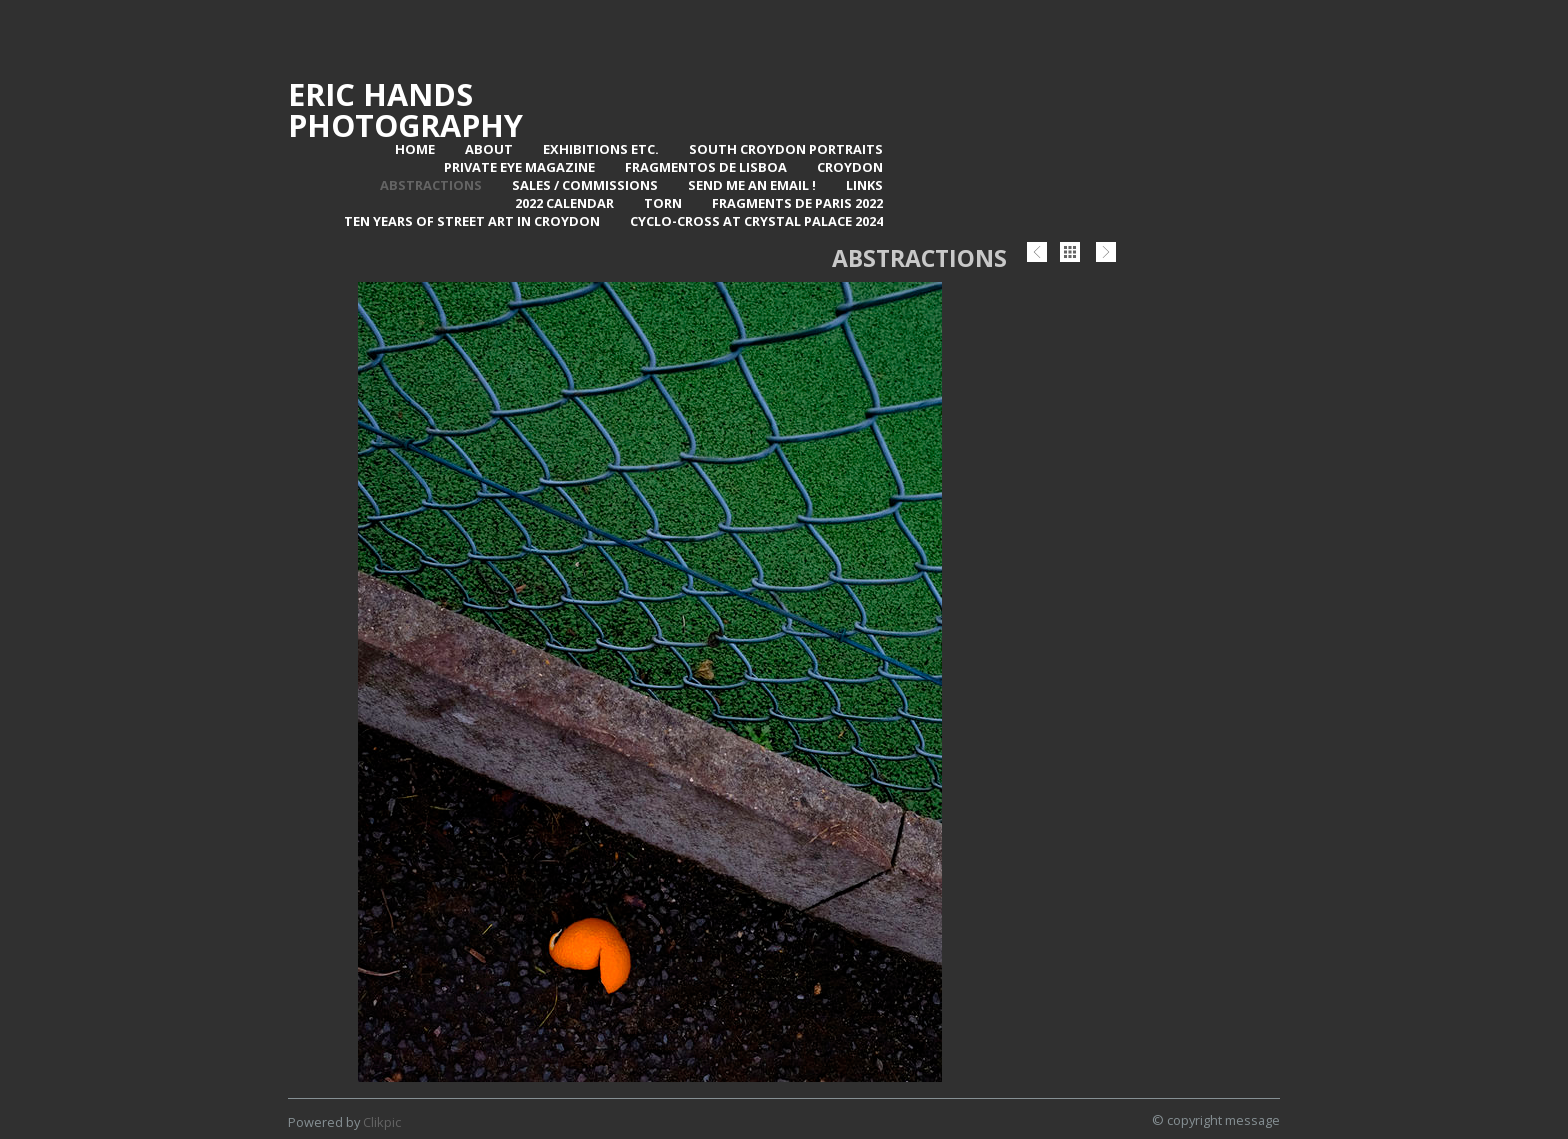 This screenshot has width=1568, height=1139. I want to click on Ten Years of Street Art in Croydon, so click(472, 221).